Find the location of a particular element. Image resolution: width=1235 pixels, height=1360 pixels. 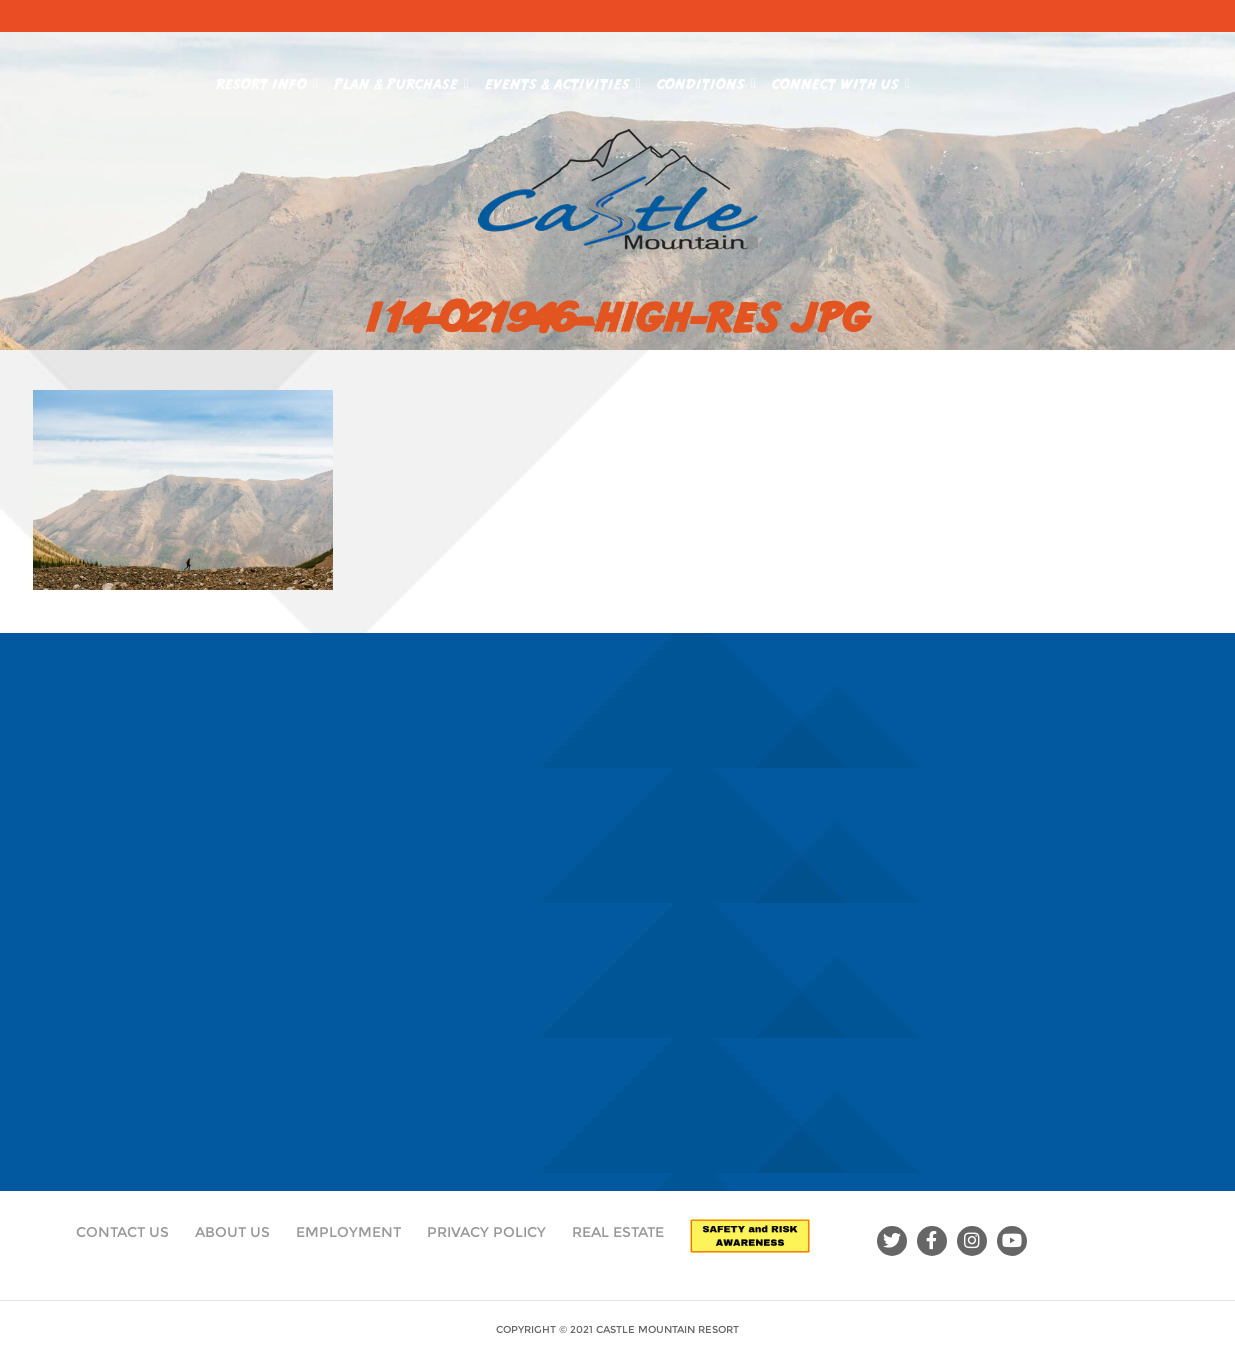

About Us is located at coordinates (232, 1232).